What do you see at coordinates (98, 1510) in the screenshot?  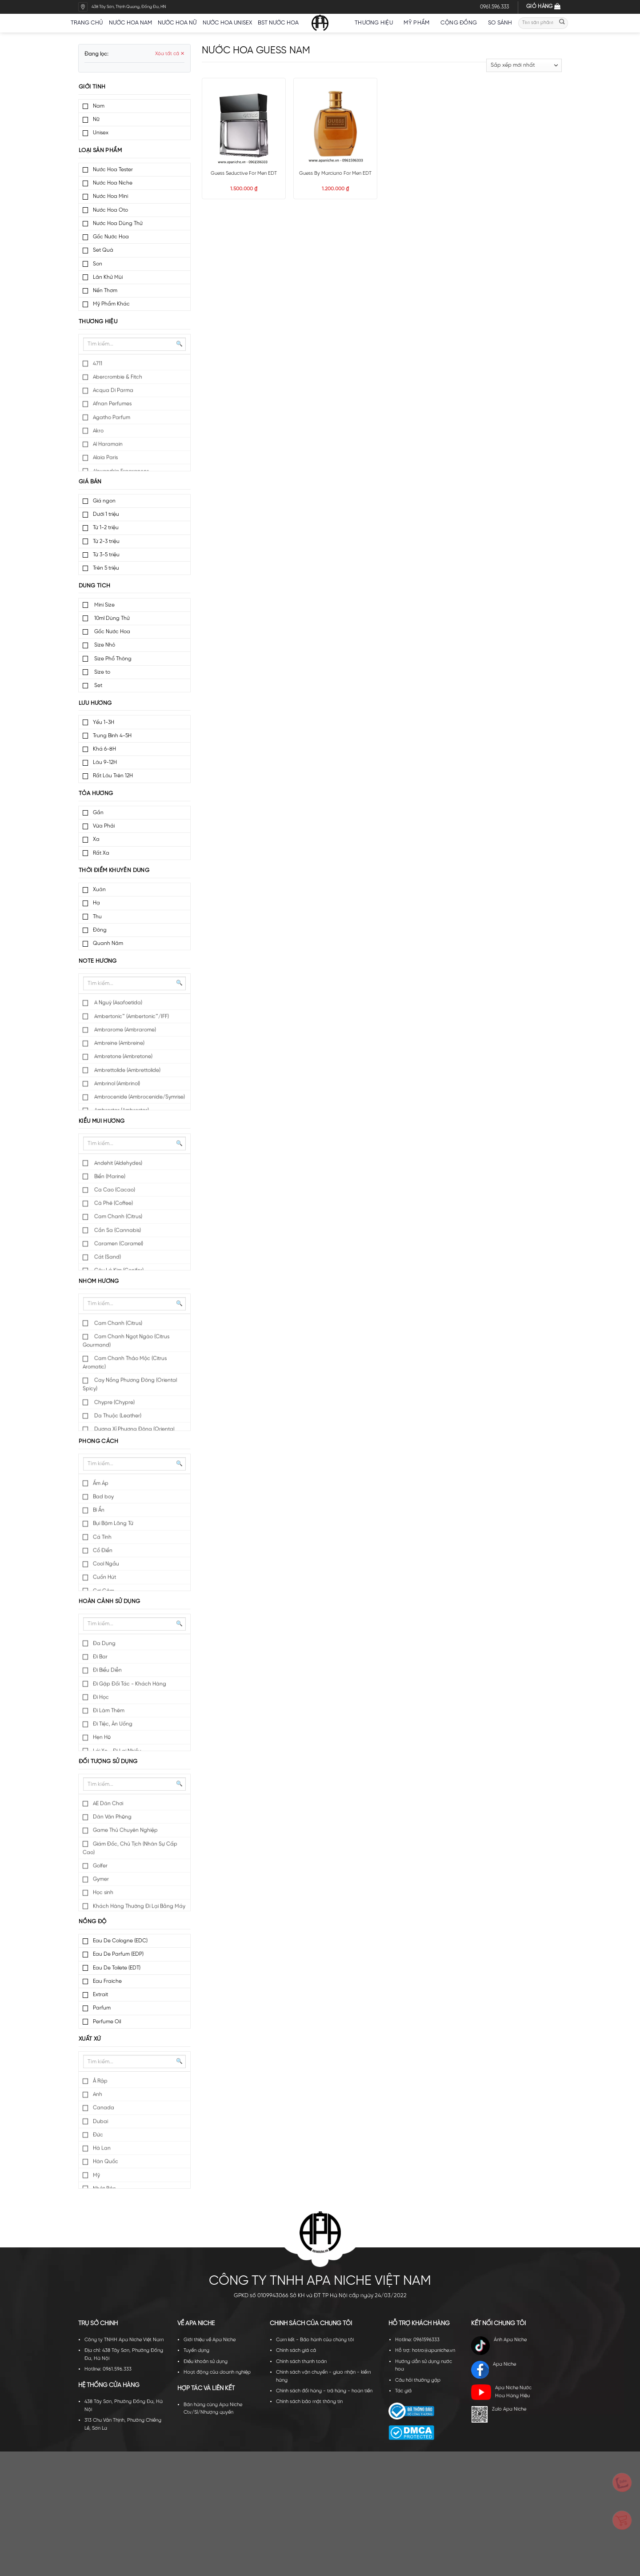 I see `Bí Ẩn` at bounding box center [98, 1510].